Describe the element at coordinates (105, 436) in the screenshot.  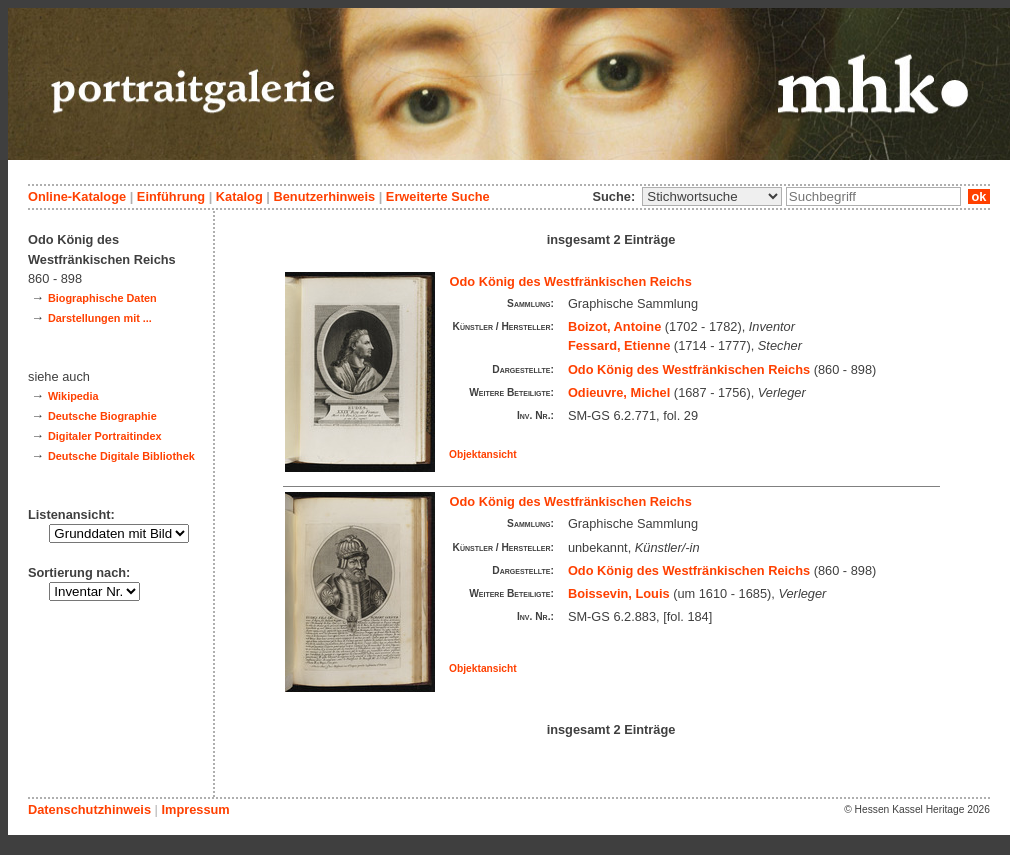
I see `Digitaler Portraitindex` at that location.